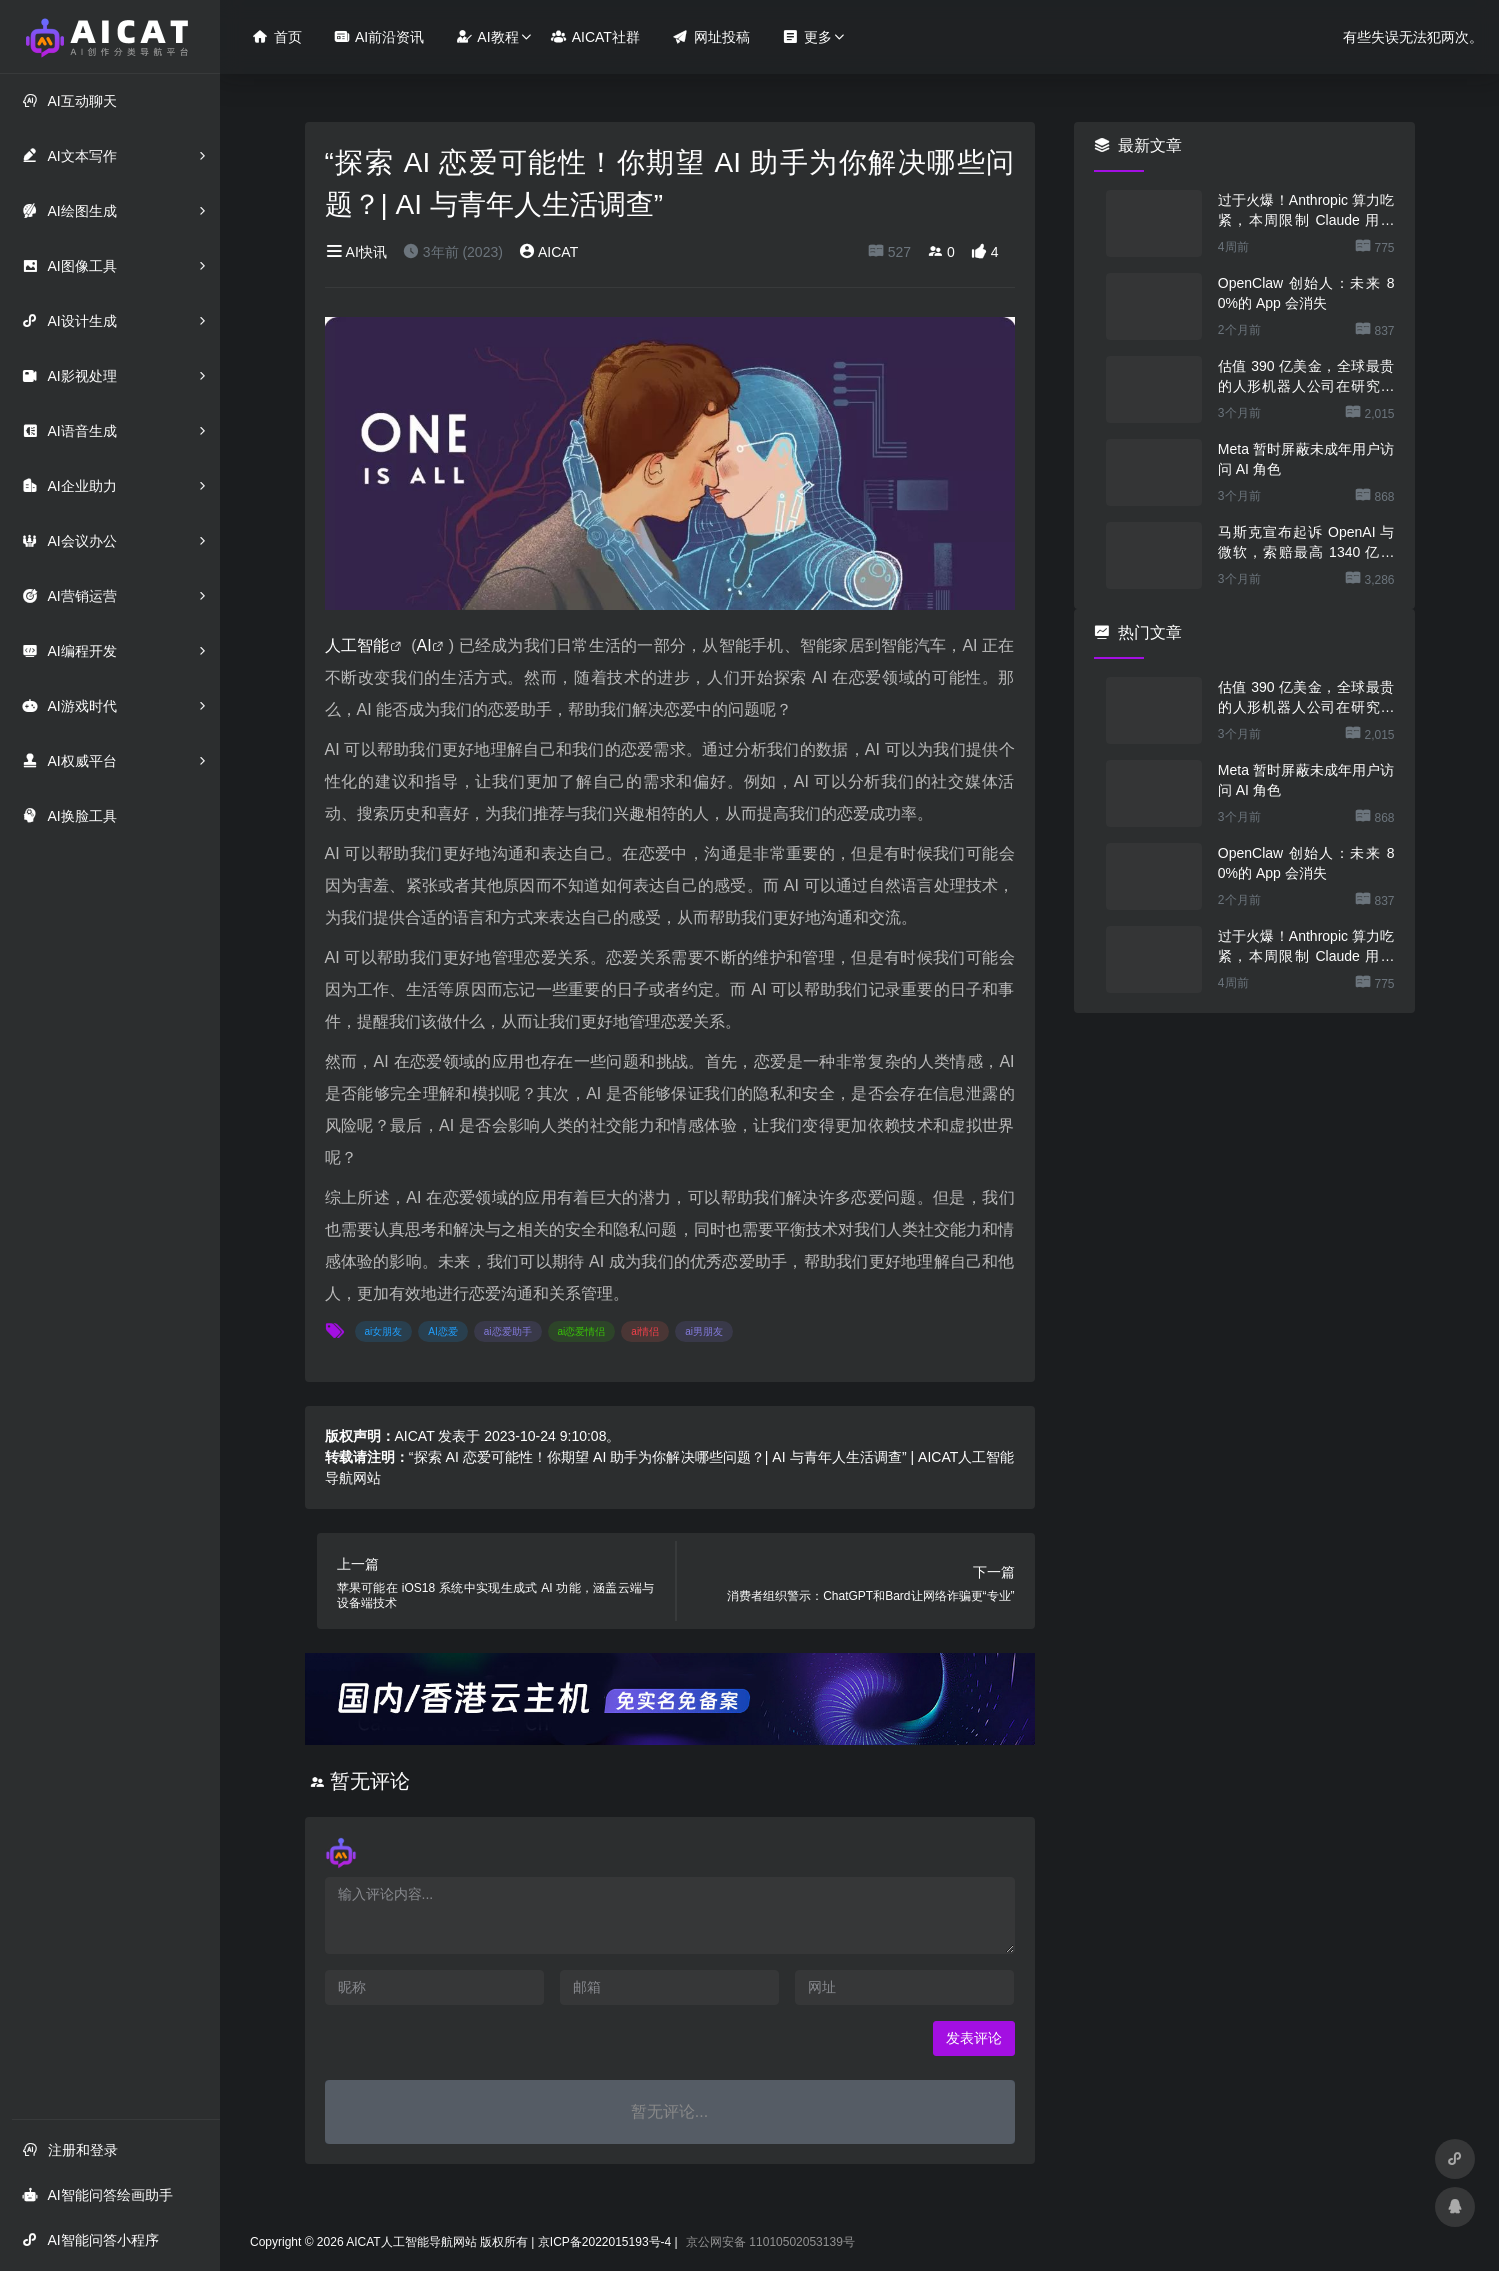 The image size is (1499, 2271). Describe the element at coordinates (1306, 293) in the screenshot. I see `OpenClaw 创始人：未来 80%的 App 会消失` at that location.